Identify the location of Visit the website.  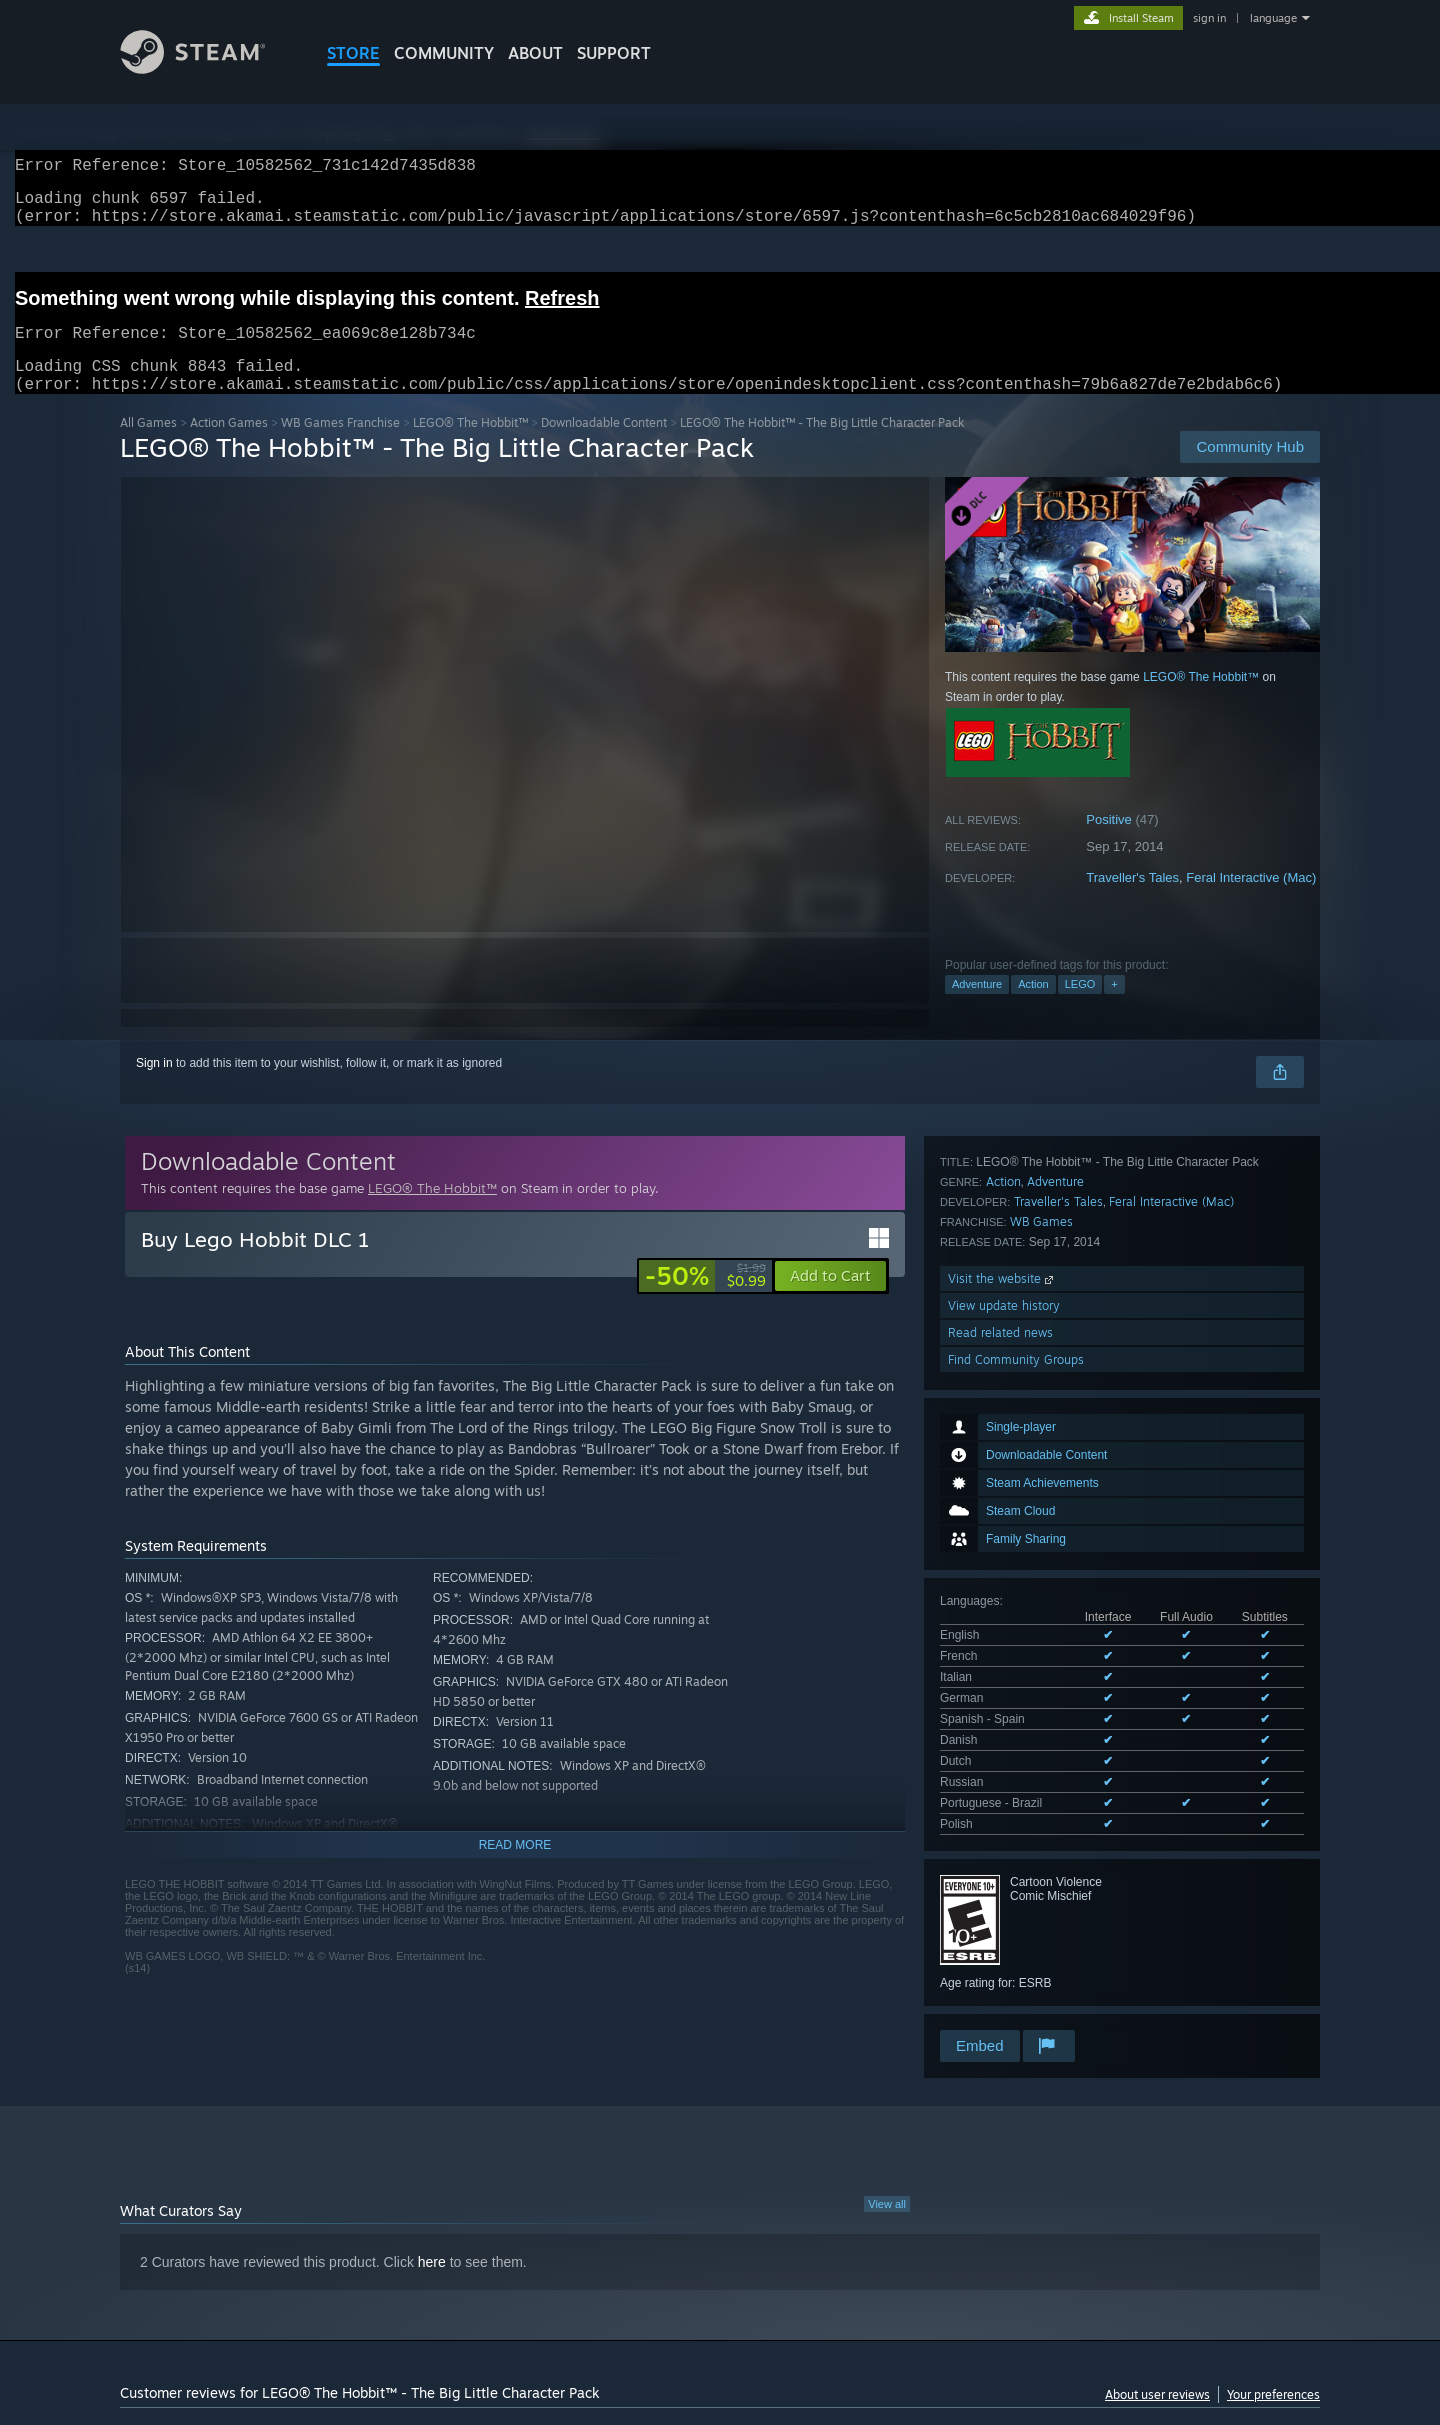
(1002, 1832).